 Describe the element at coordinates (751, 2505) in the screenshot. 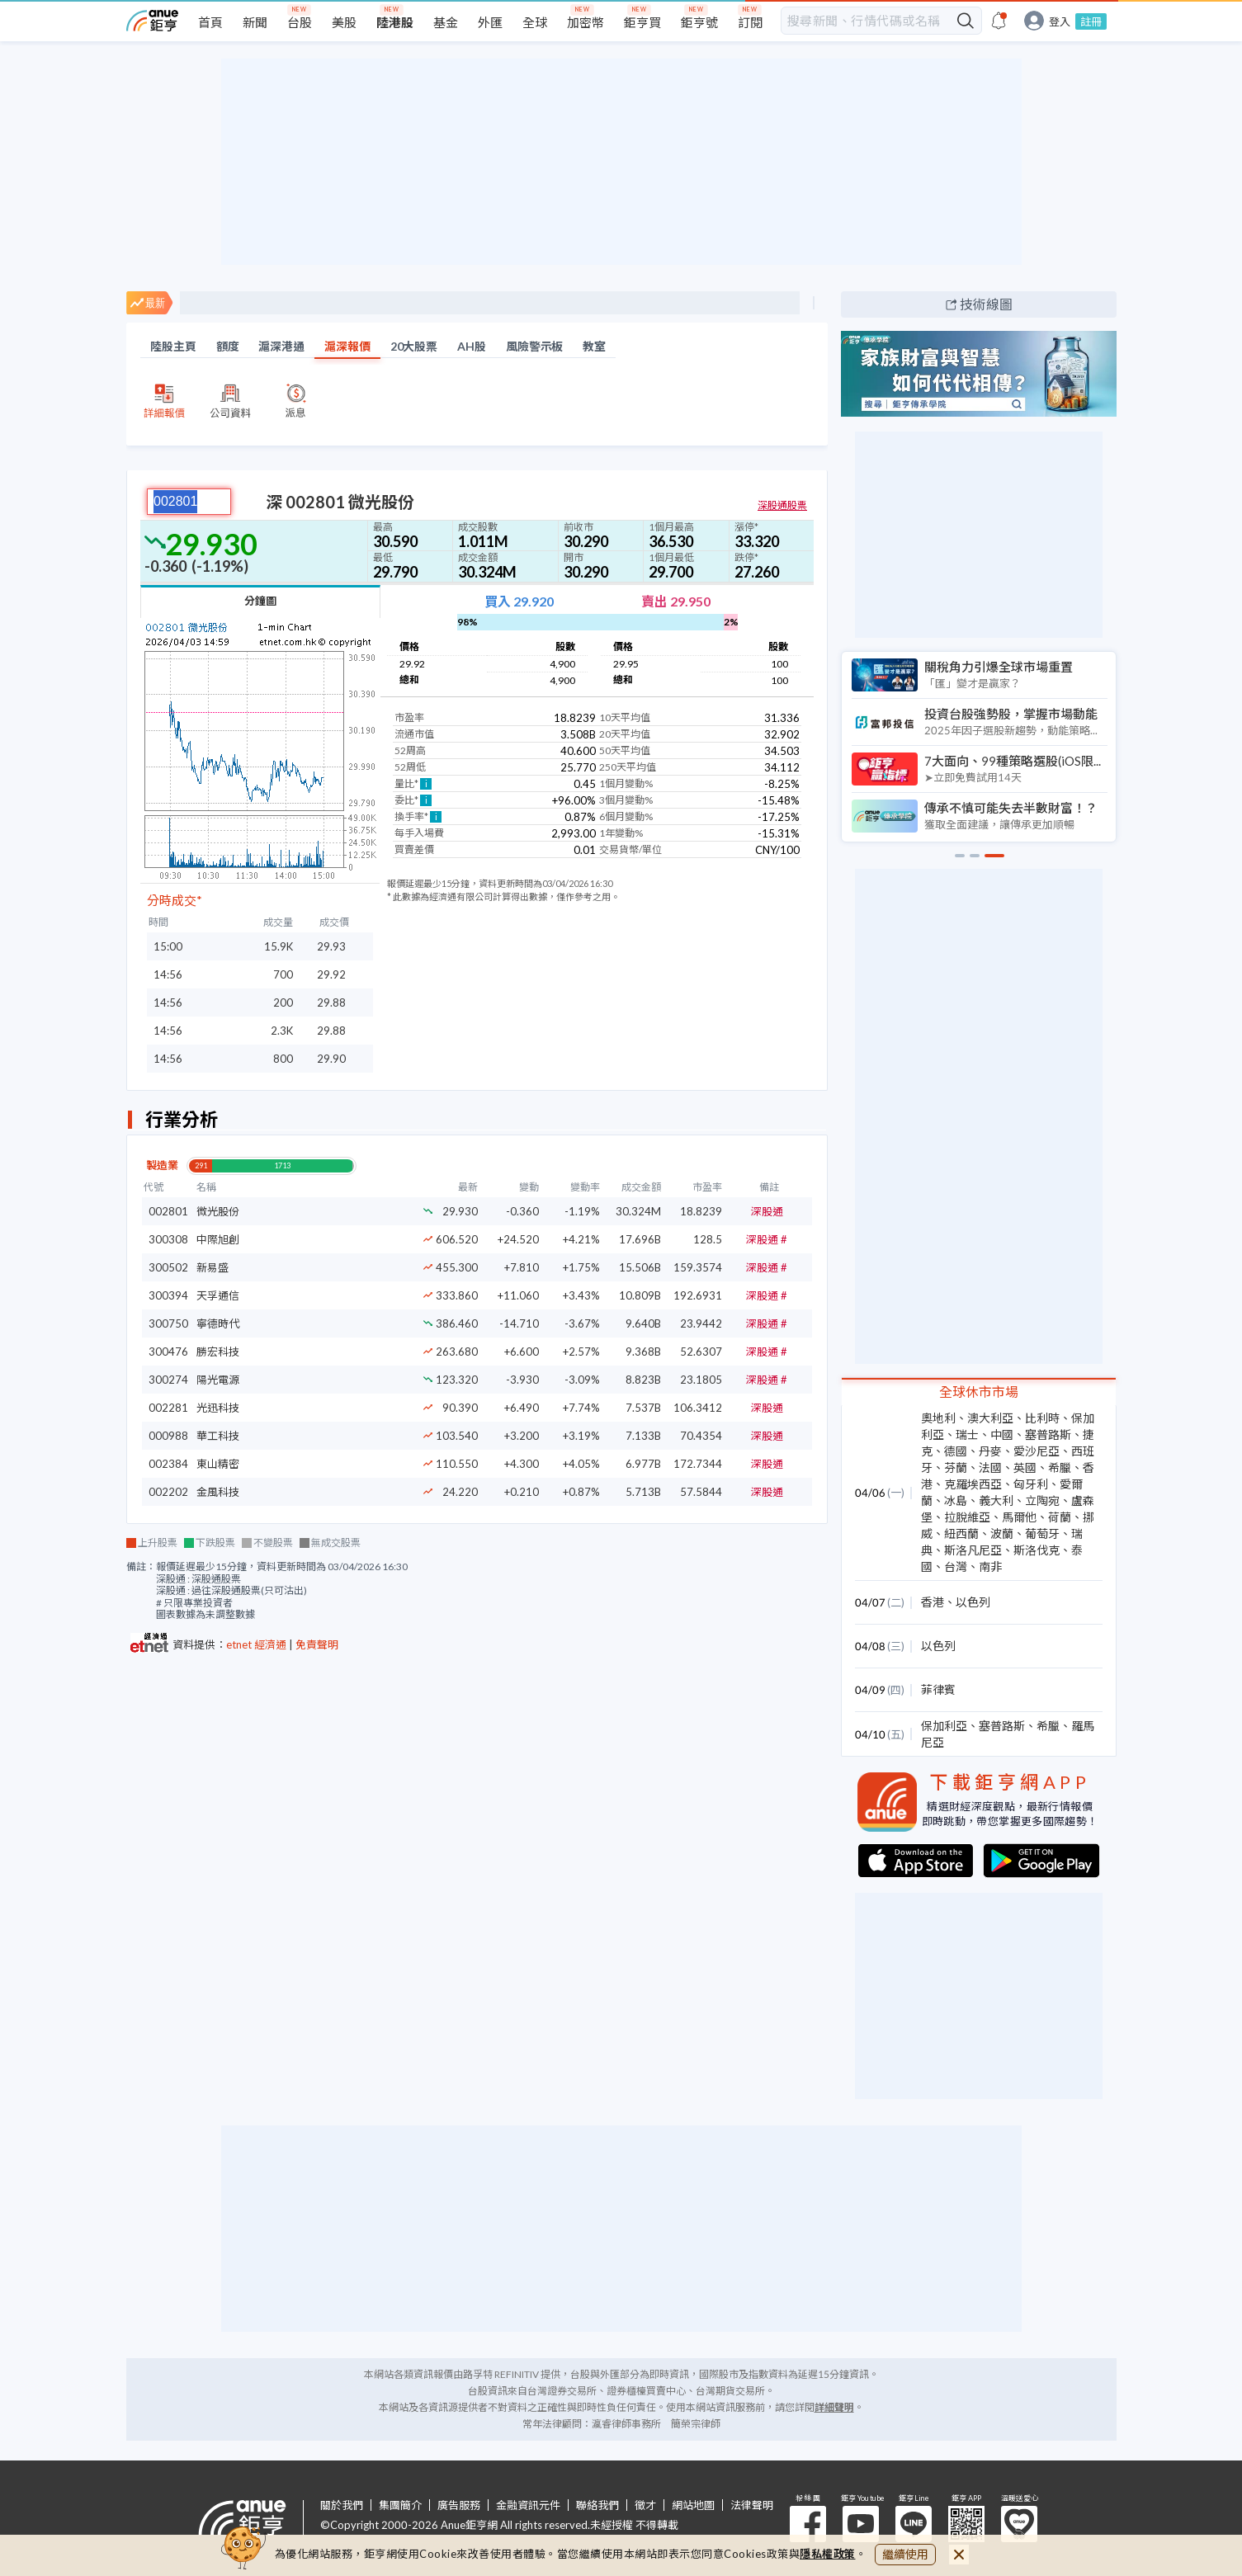

I see `法律聲明` at that location.